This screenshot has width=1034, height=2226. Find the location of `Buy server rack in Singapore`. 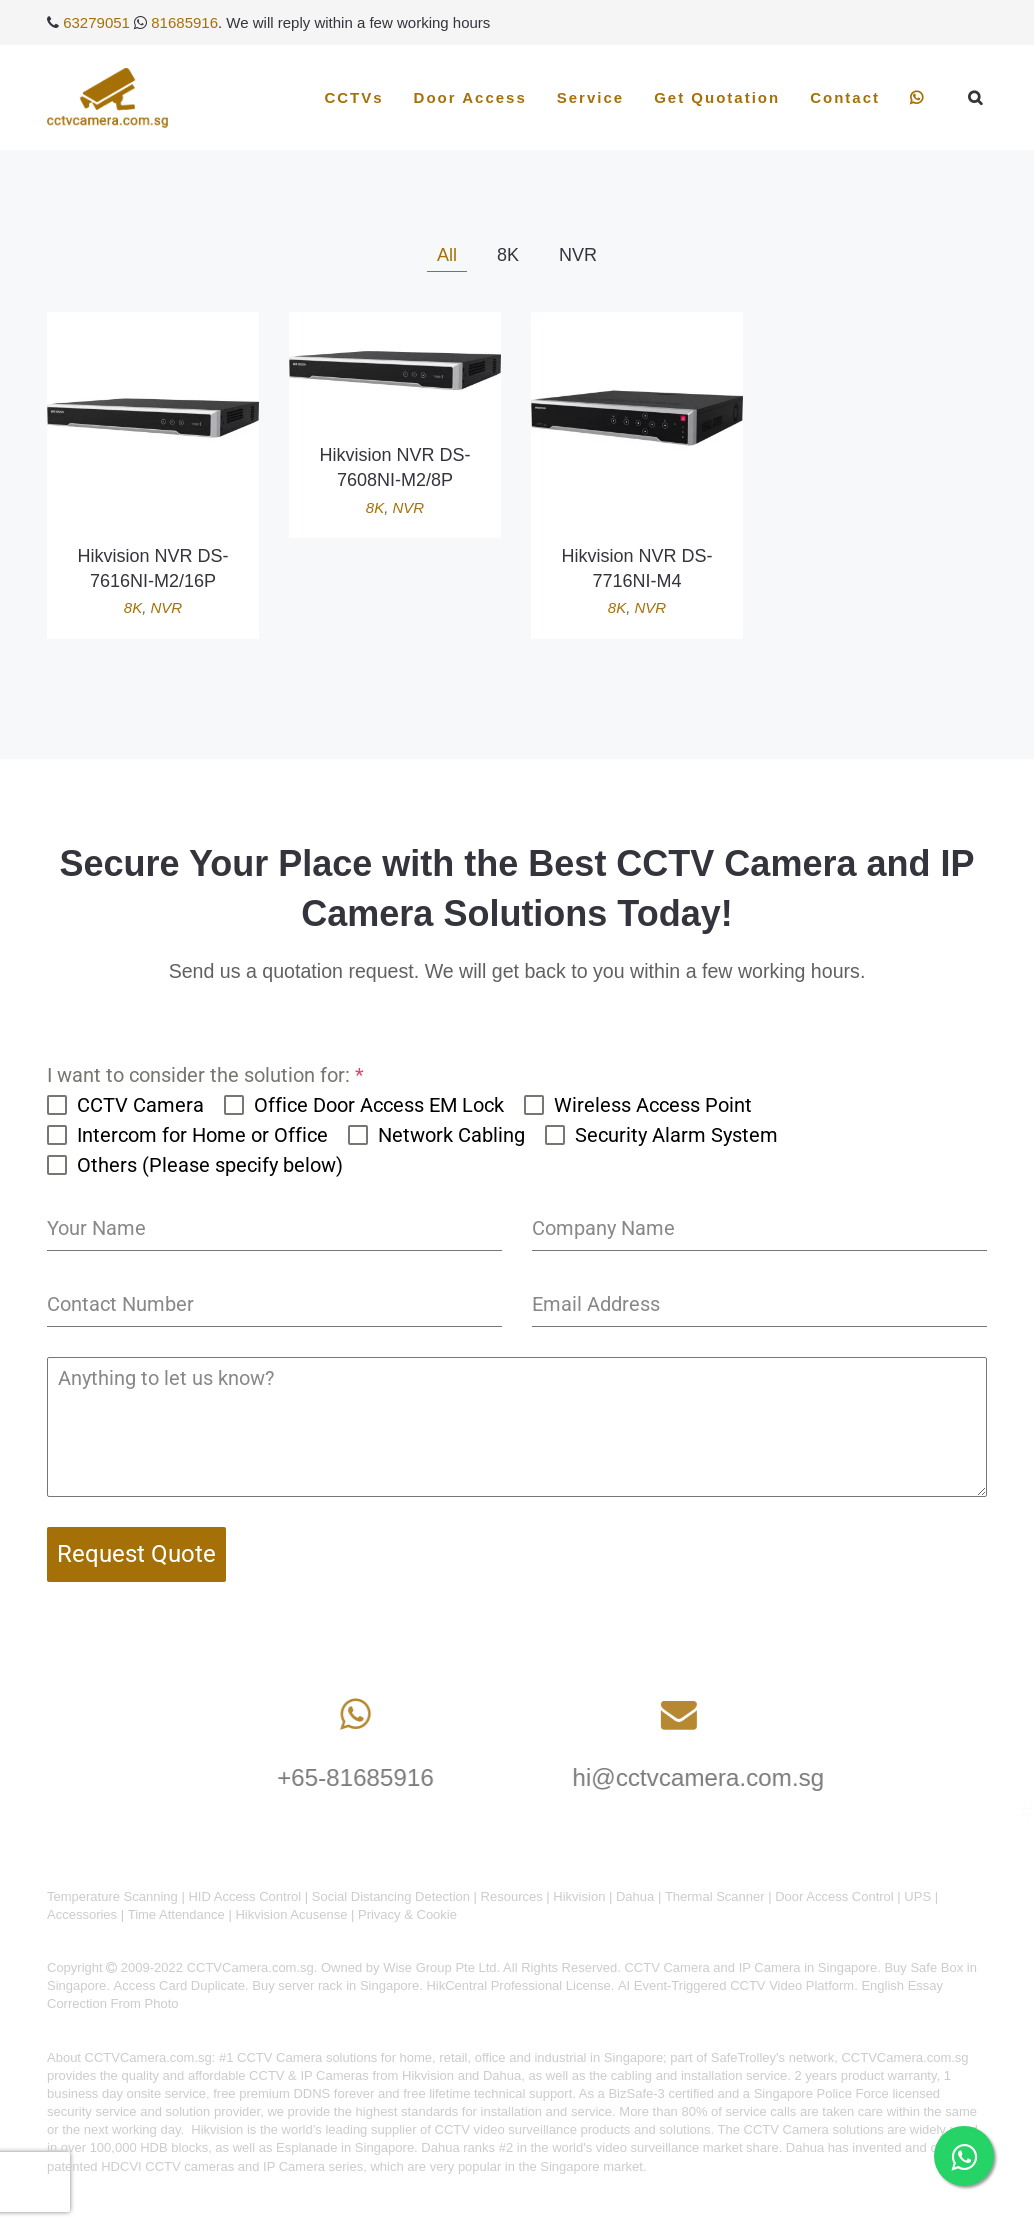

Buy server rack in Singapore is located at coordinates (335, 1985).